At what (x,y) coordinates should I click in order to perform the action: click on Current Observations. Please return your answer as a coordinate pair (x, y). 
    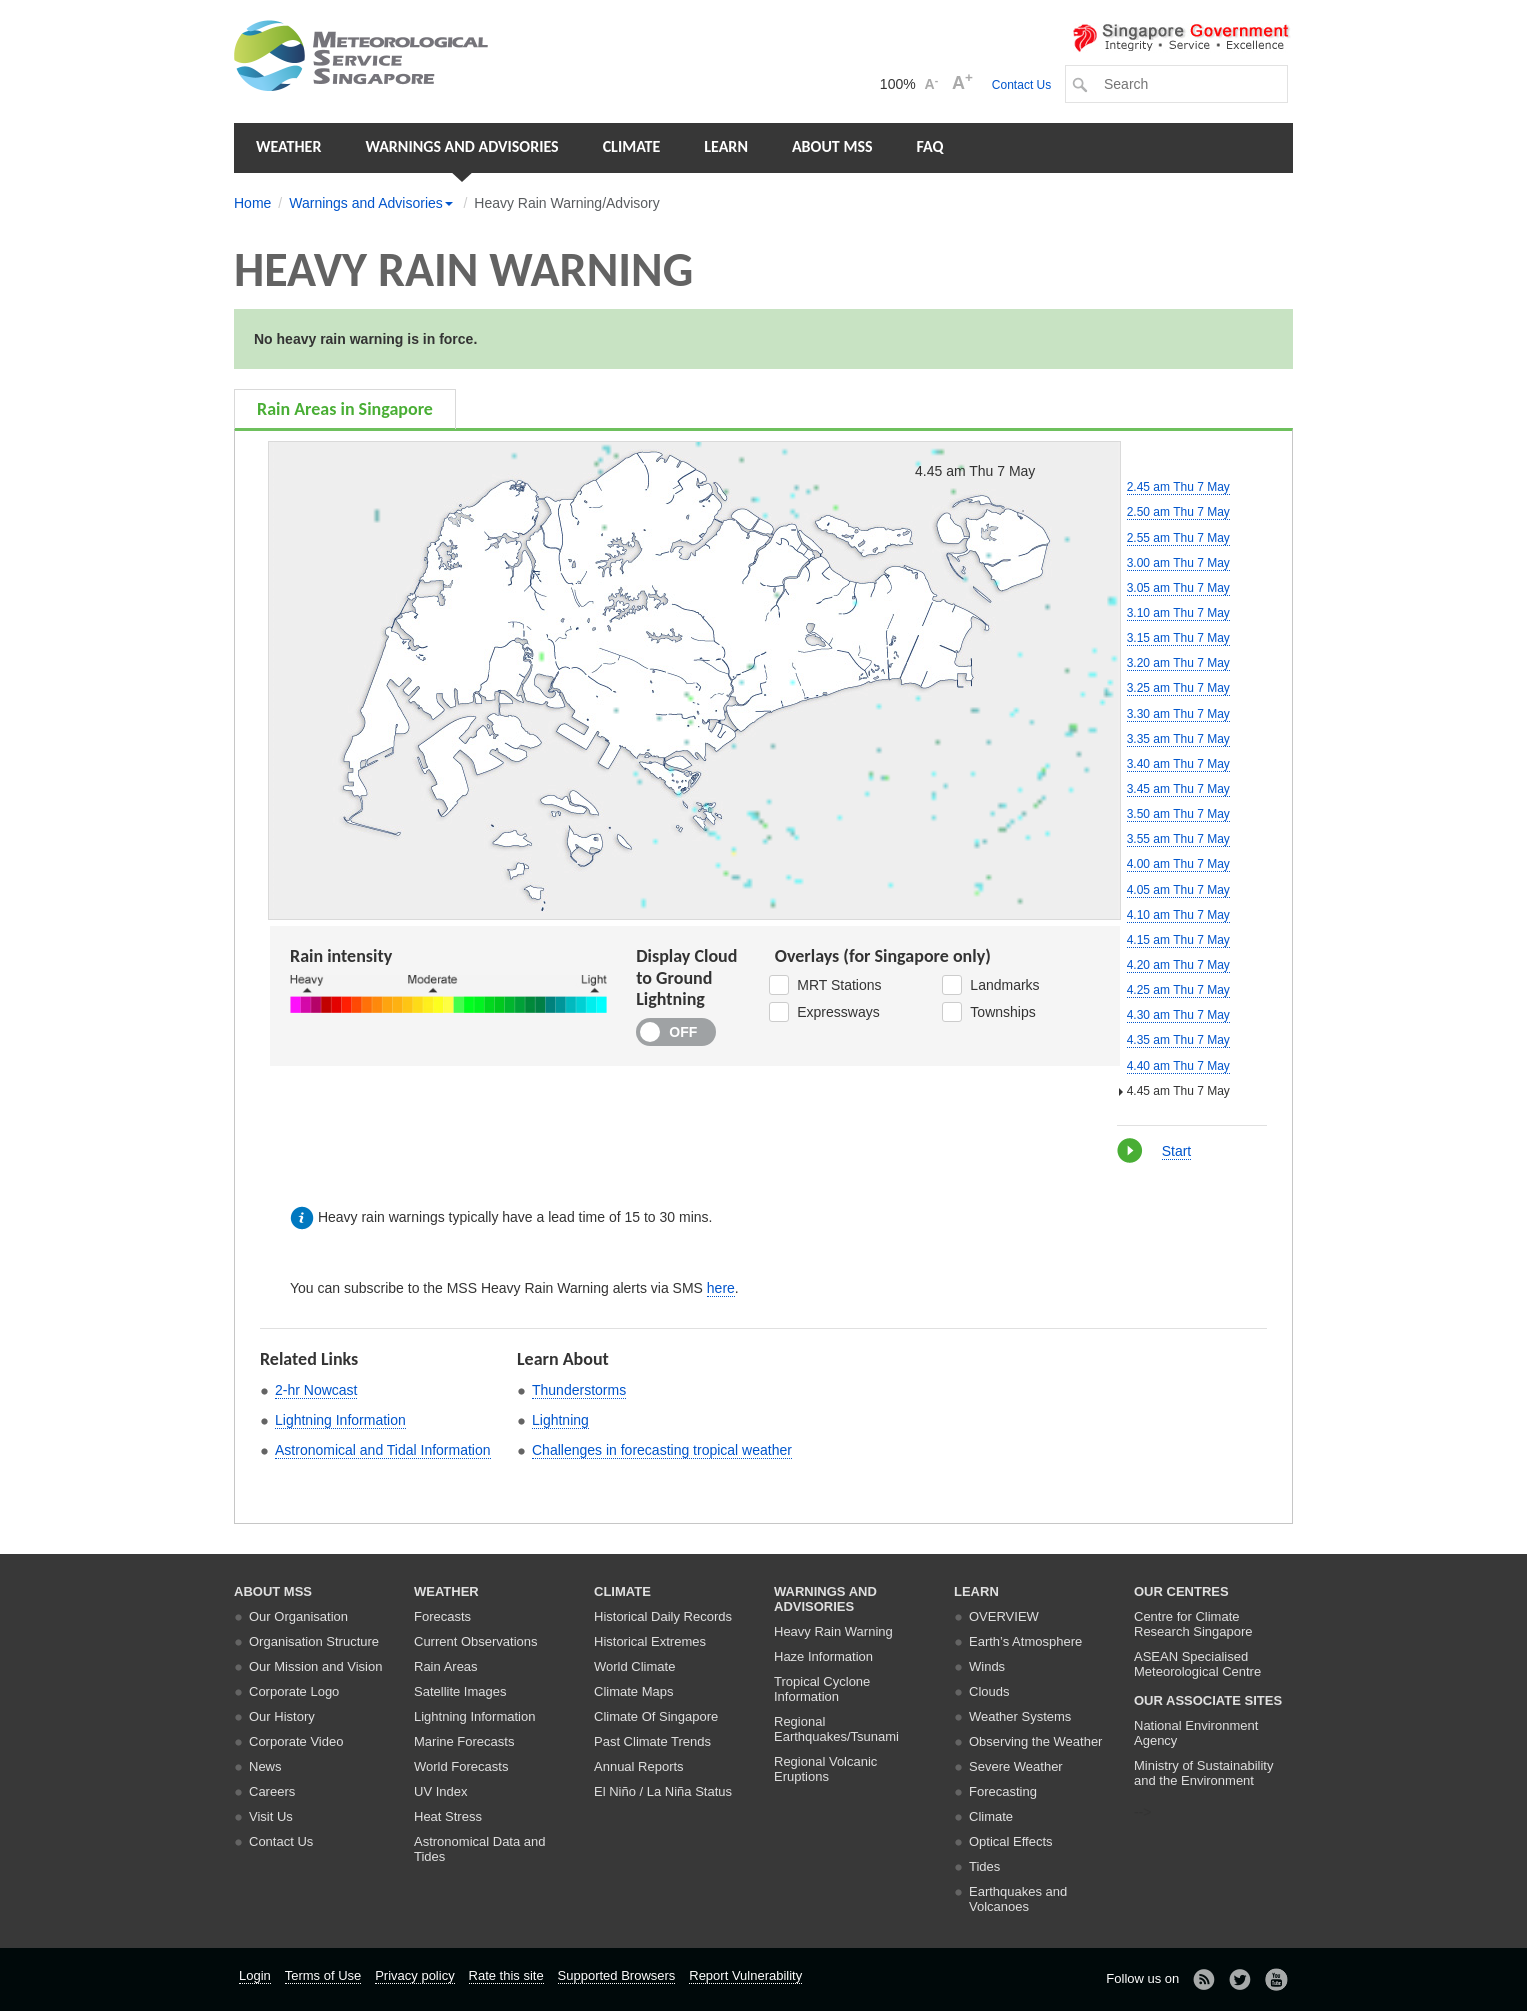
    Looking at the image, I should click on (476, 1641).